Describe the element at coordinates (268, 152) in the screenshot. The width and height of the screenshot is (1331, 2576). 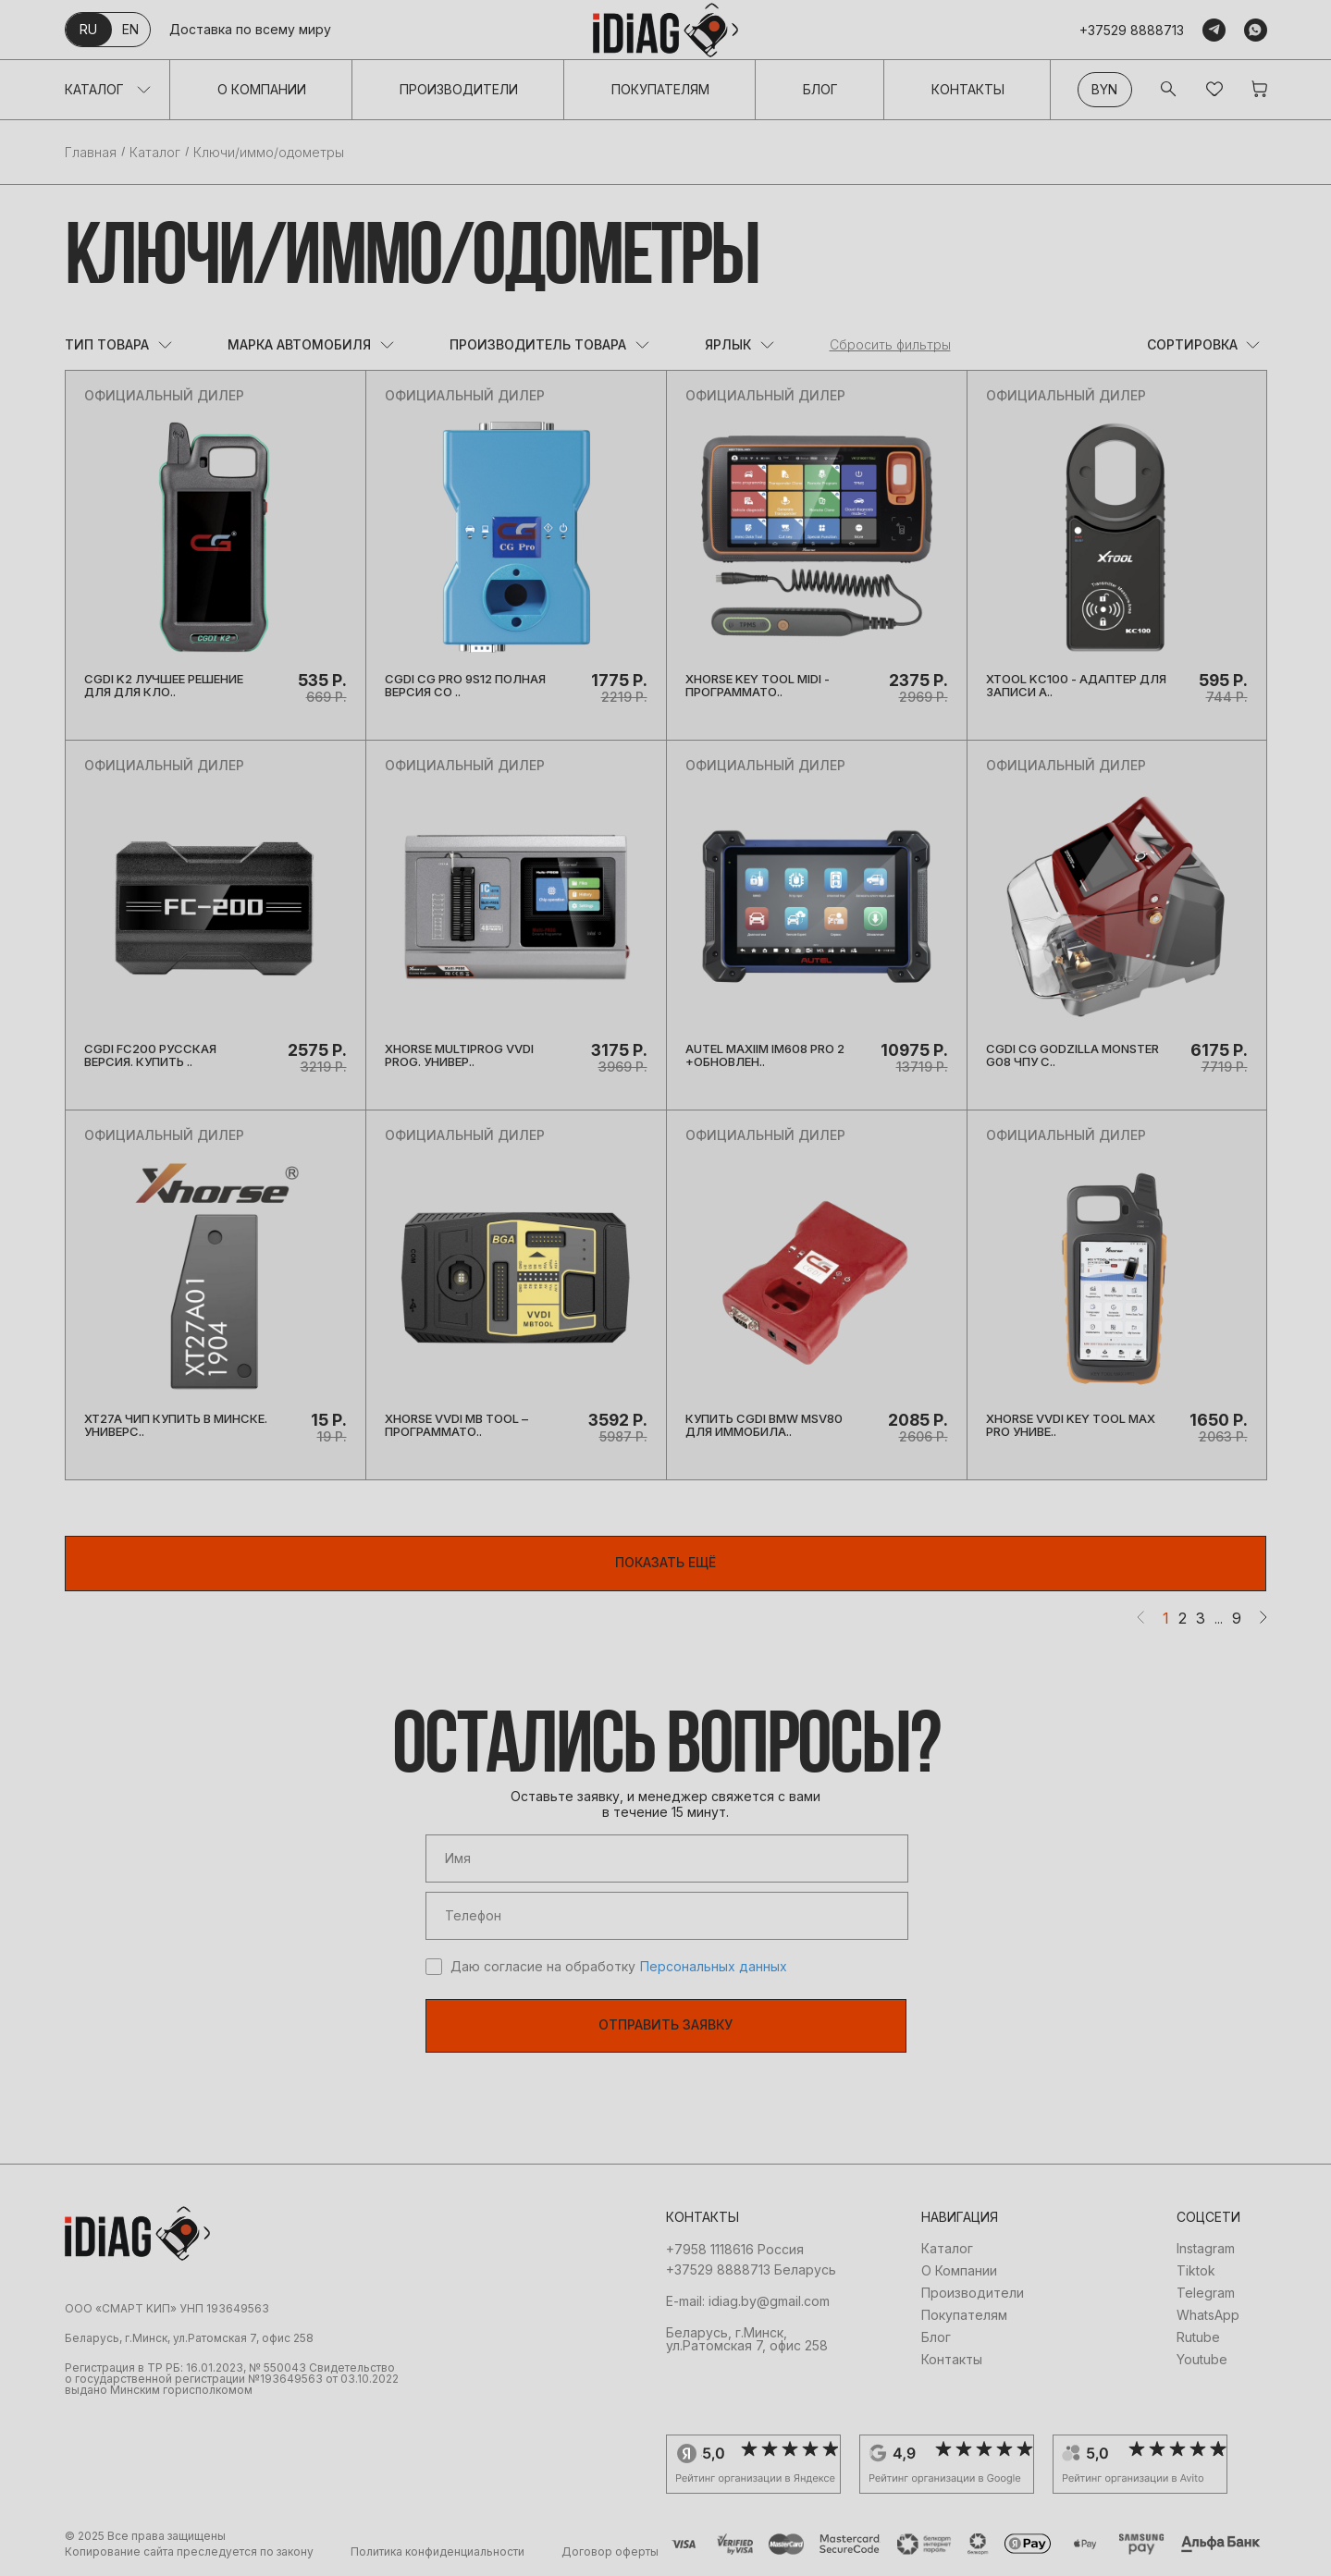
I see `Ключи/иммо/одометры` at that location.